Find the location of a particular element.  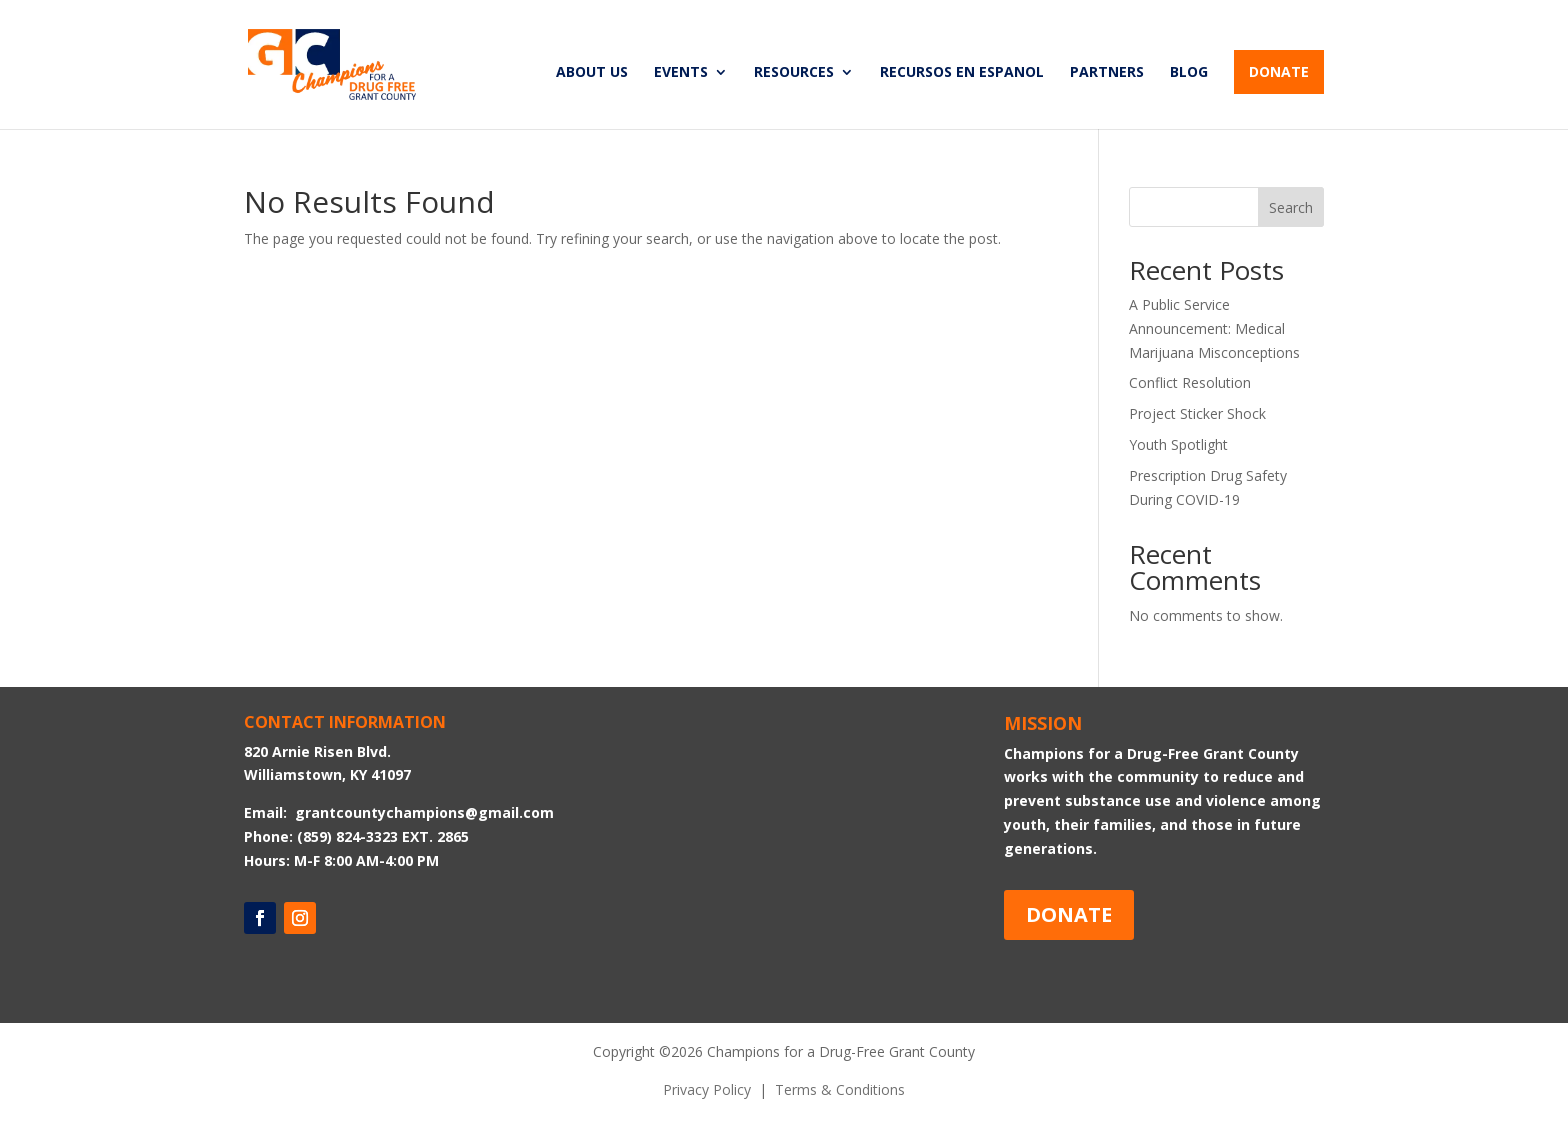

Youth Spotlight is located at coordinates (1178, 444).